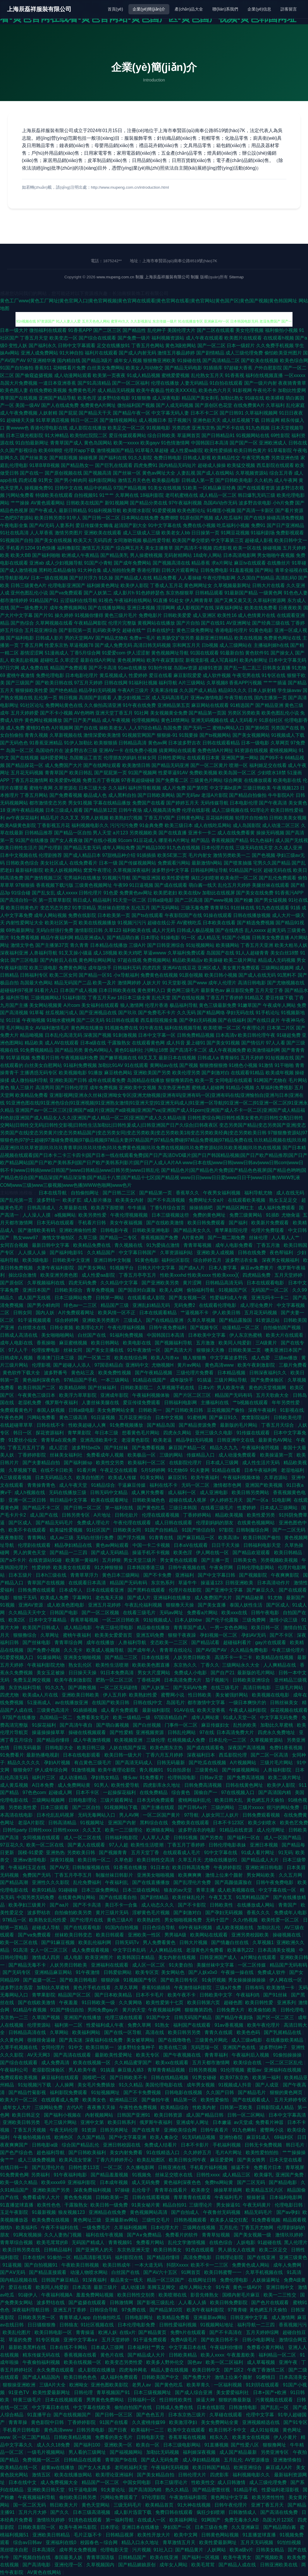  I want to click on 午夜啪视频, so click(33, 1020).